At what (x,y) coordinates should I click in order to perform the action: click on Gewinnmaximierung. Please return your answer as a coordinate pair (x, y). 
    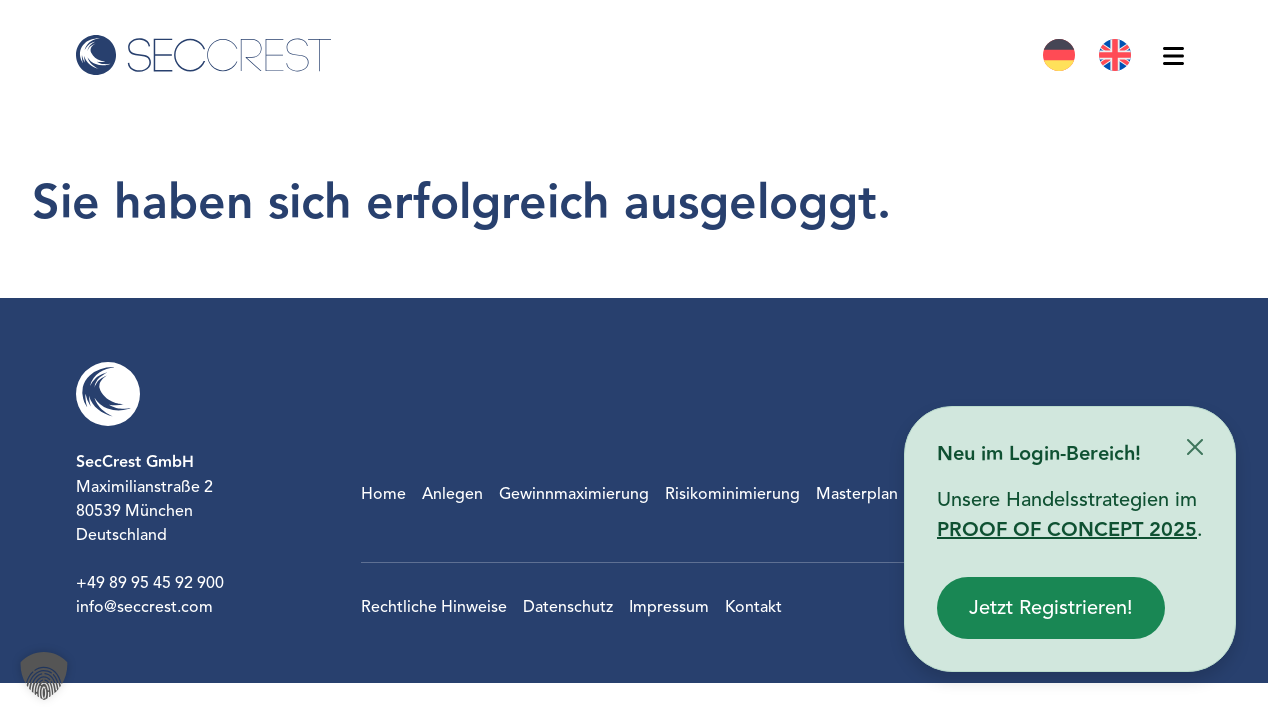
    Looking at the image, I should click on (574, 494).